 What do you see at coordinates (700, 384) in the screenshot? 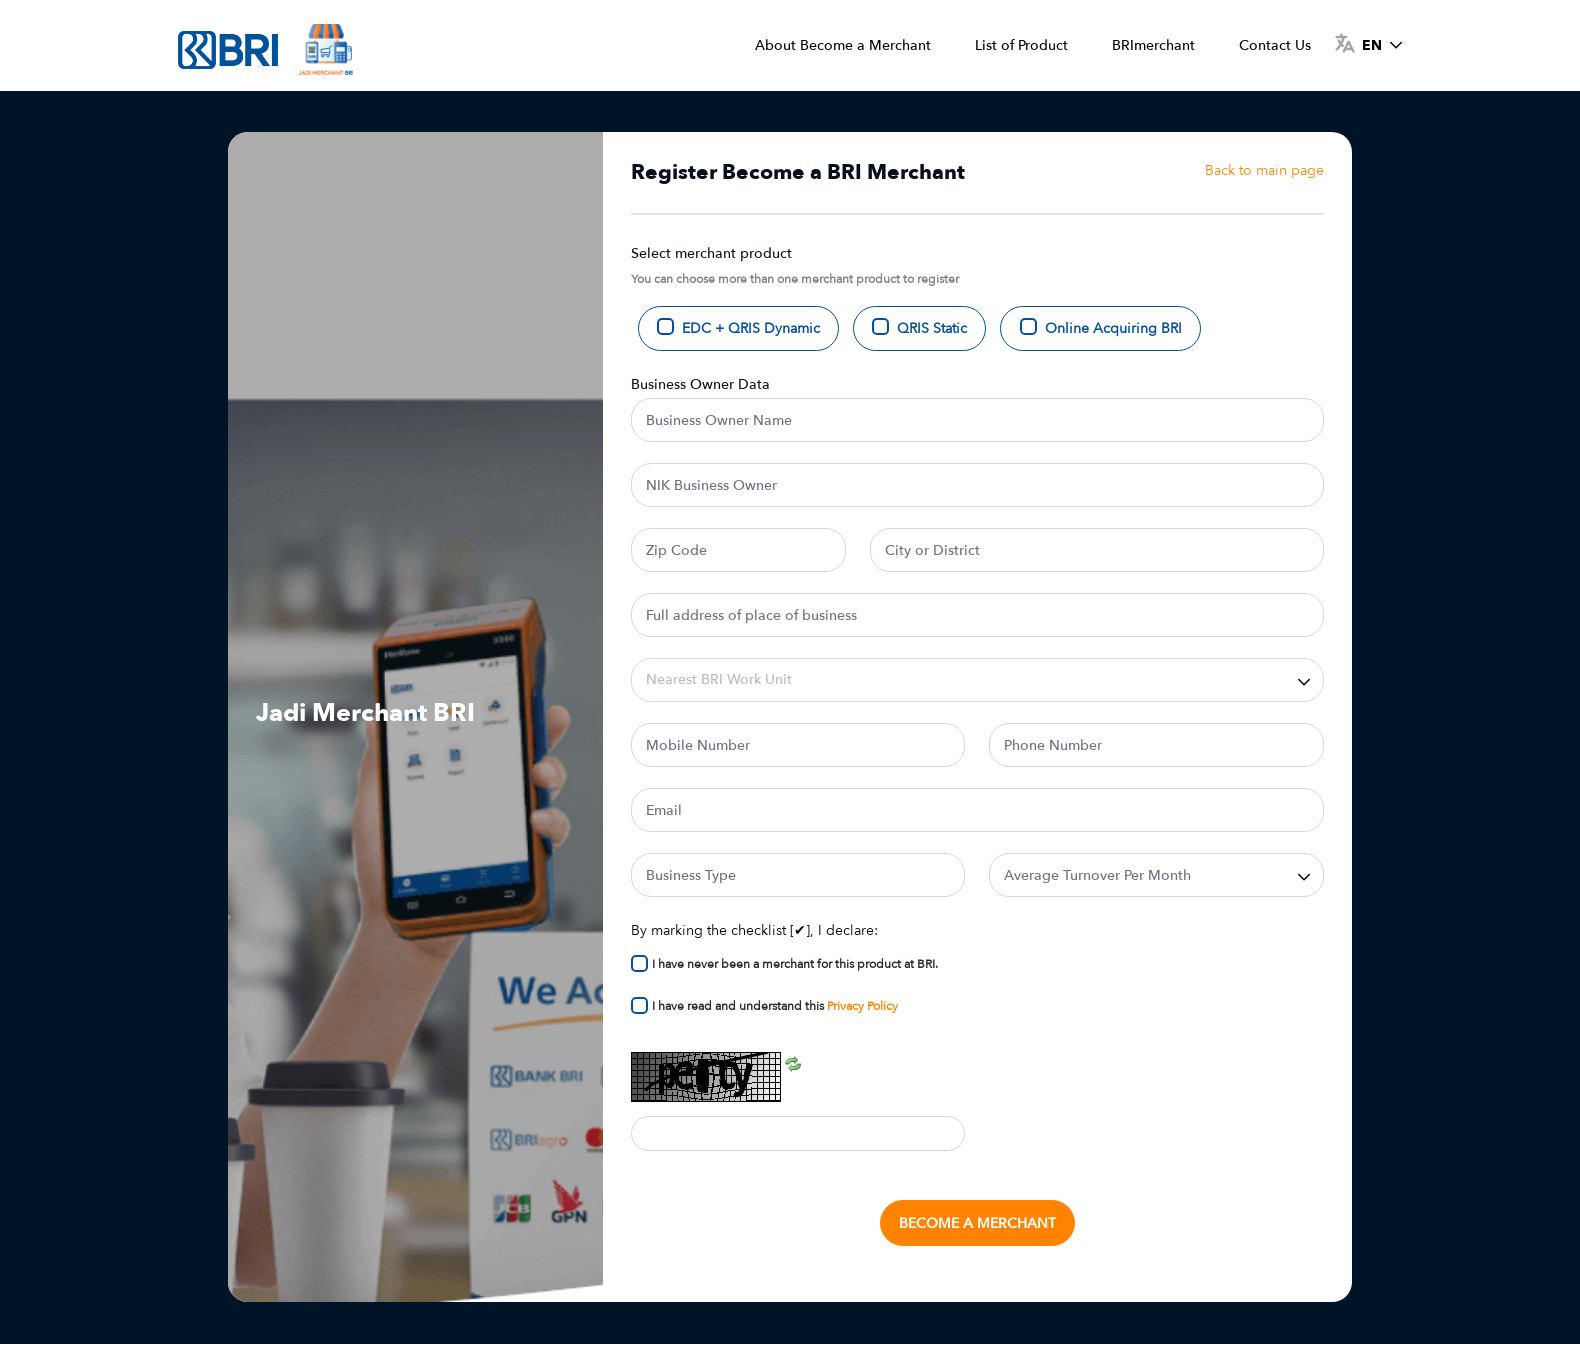
I see `Business Owner Data` at bounding box center [700, 384].